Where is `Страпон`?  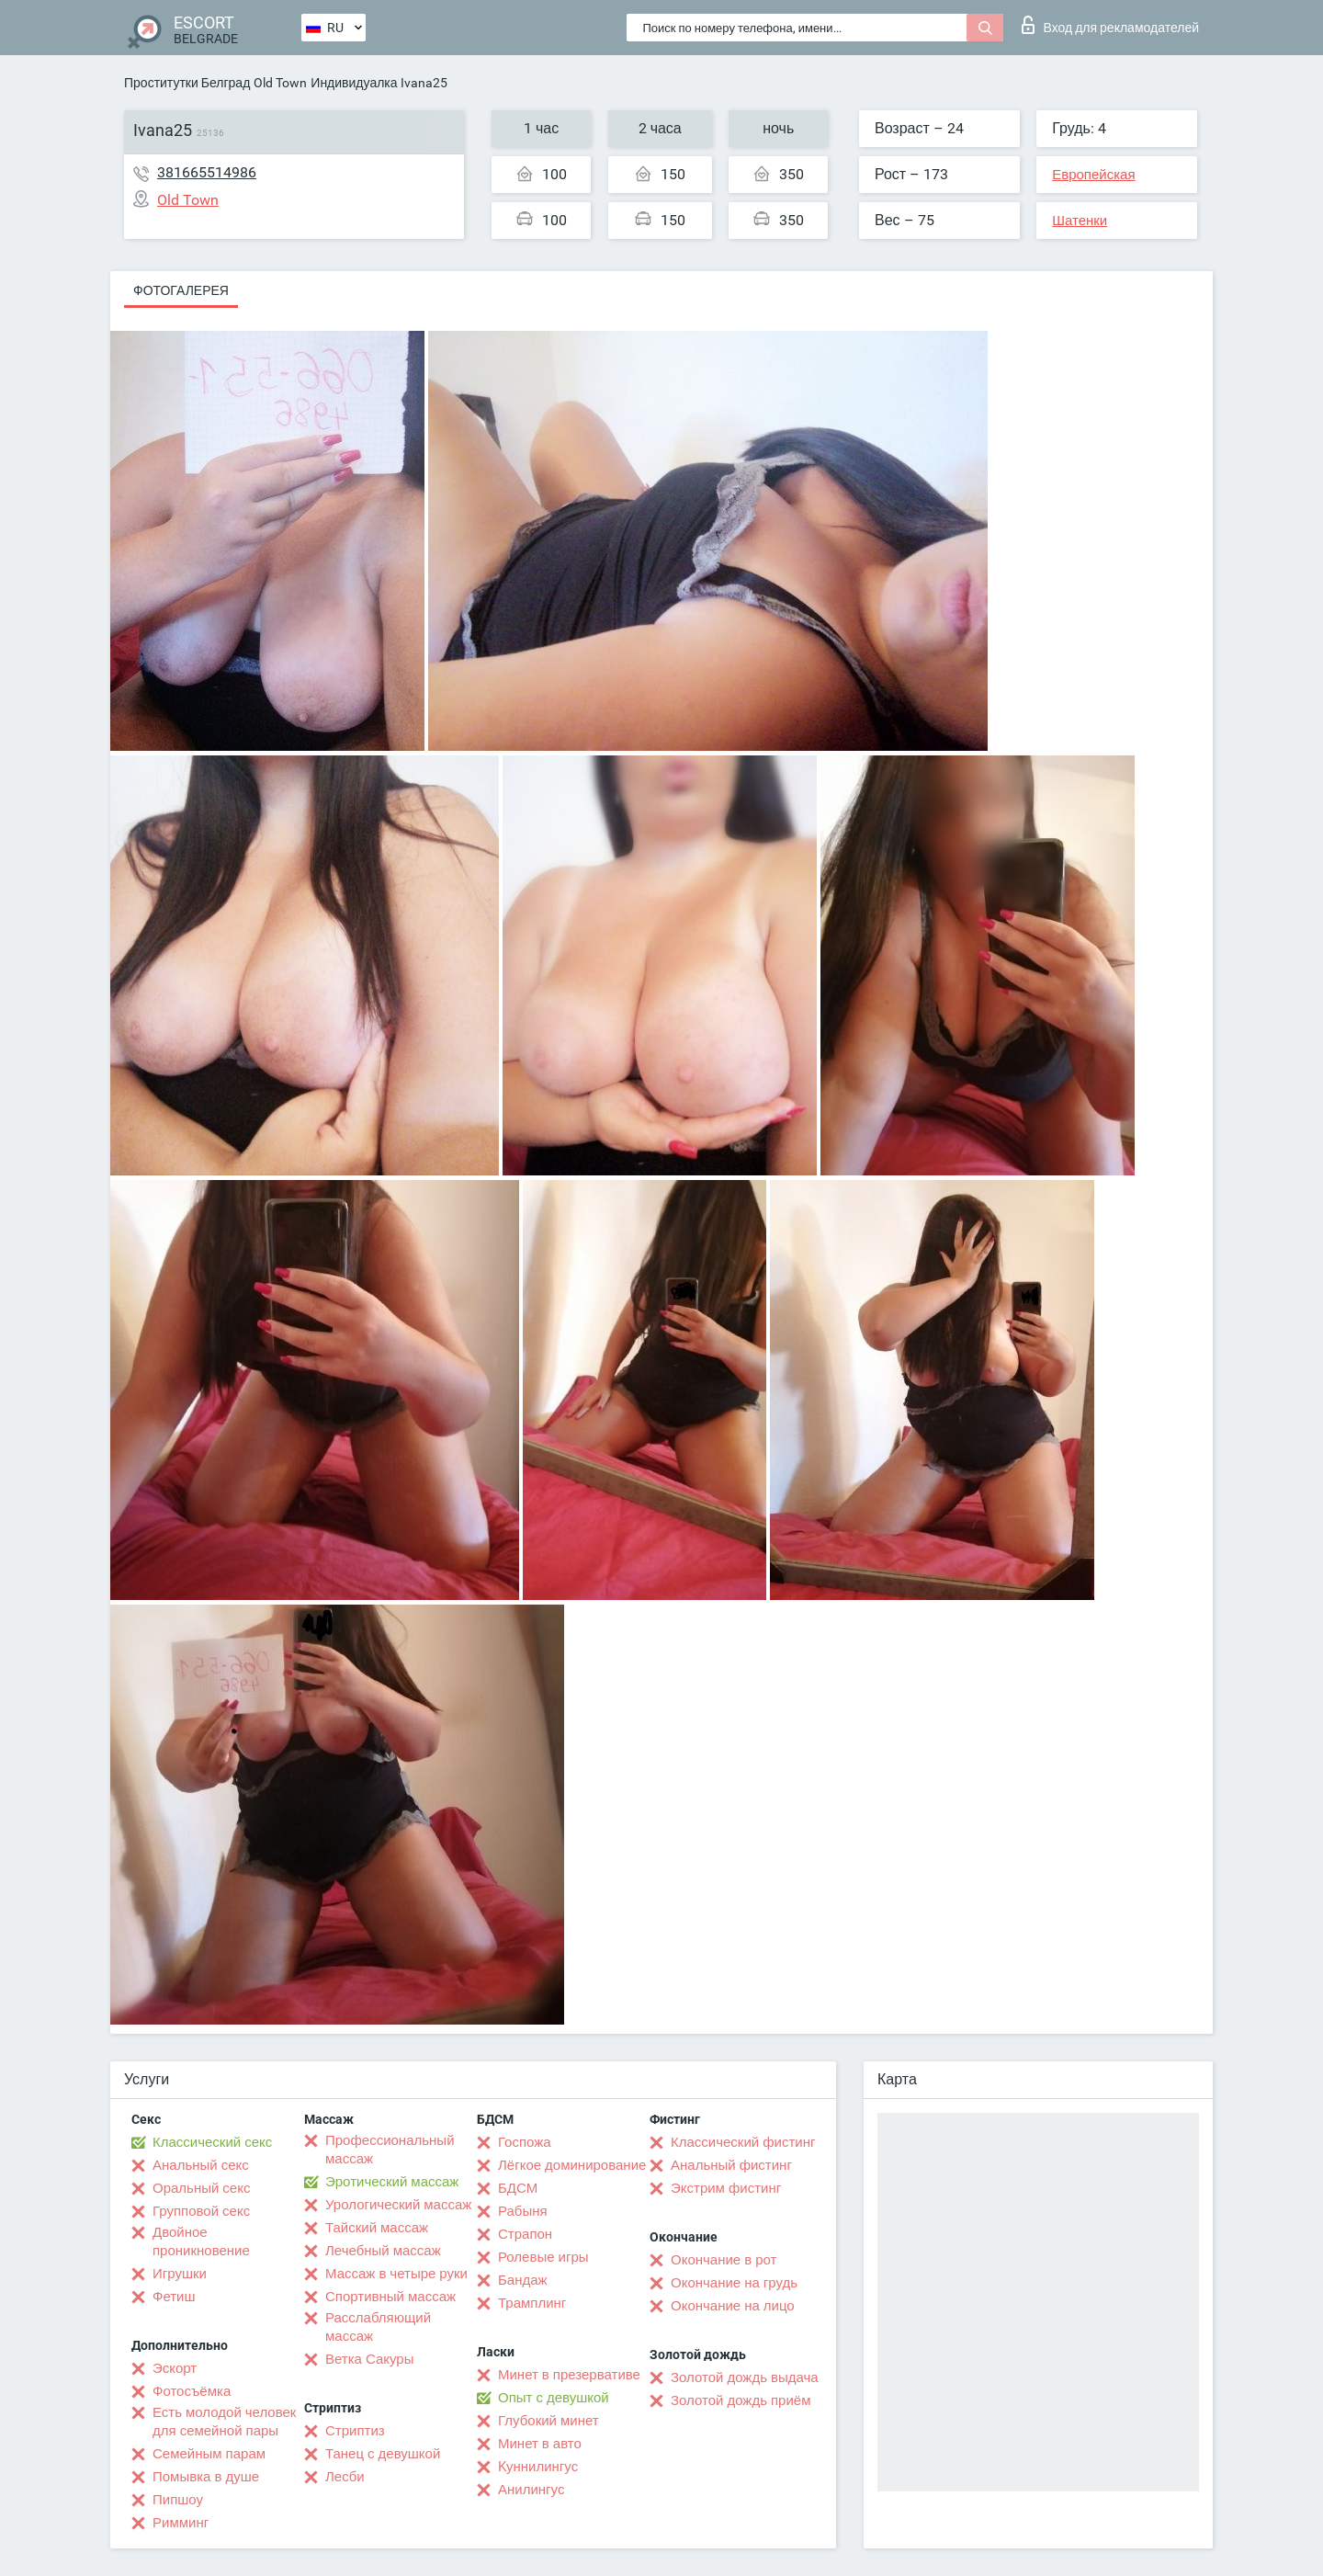 Страпон is located at coordinates (525, 2234).